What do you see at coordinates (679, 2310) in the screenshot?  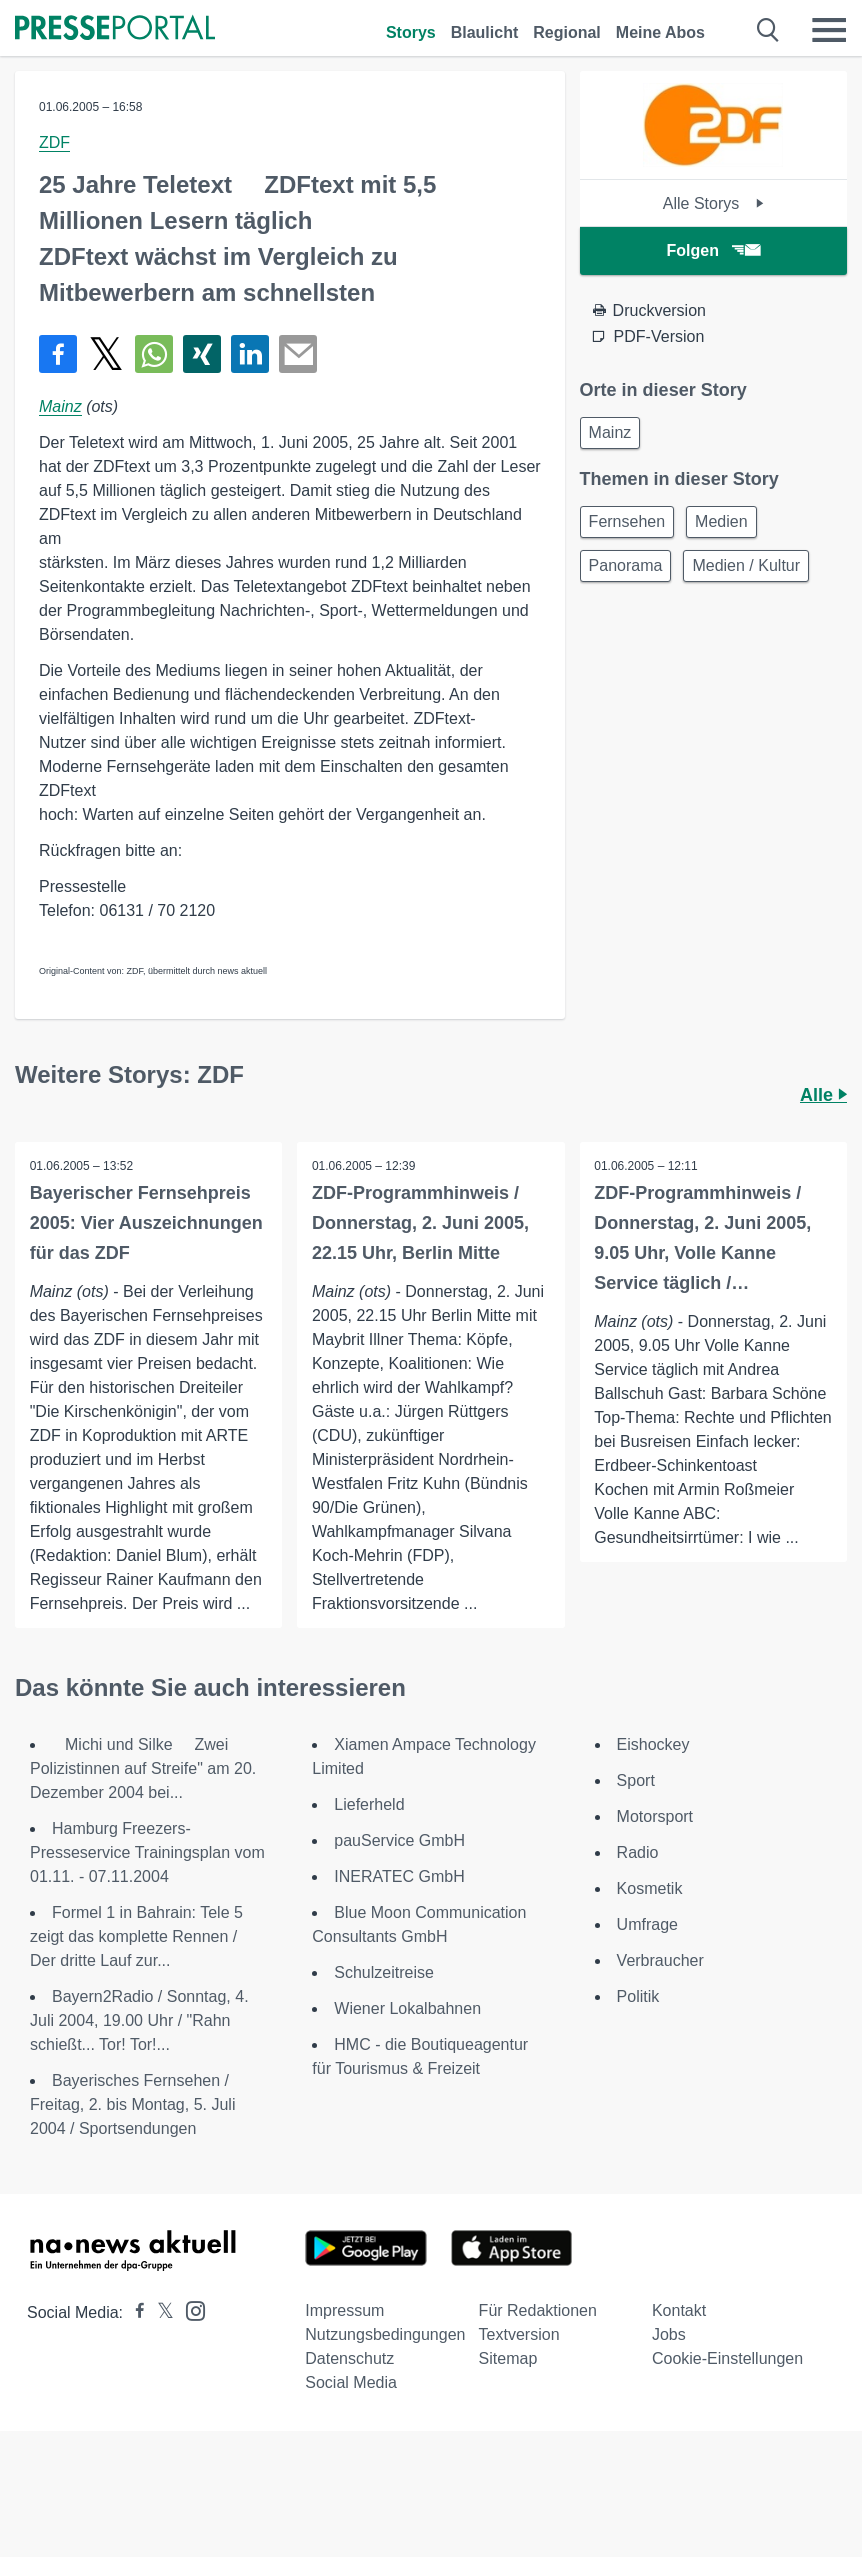 I see `Kontakt` at bounding box center [679, 2310].